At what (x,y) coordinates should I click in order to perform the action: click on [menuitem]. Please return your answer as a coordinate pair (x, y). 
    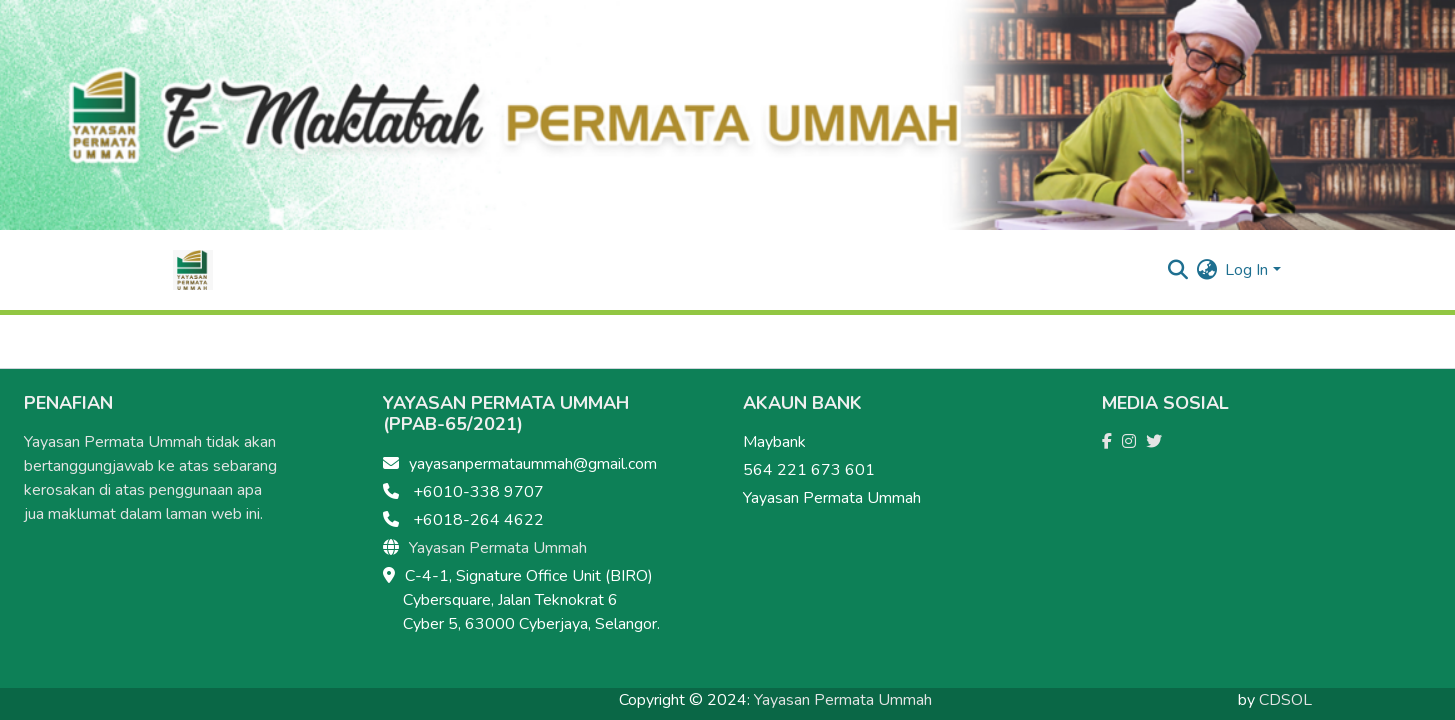
    Looking at the image, I should click on (1206, 270).